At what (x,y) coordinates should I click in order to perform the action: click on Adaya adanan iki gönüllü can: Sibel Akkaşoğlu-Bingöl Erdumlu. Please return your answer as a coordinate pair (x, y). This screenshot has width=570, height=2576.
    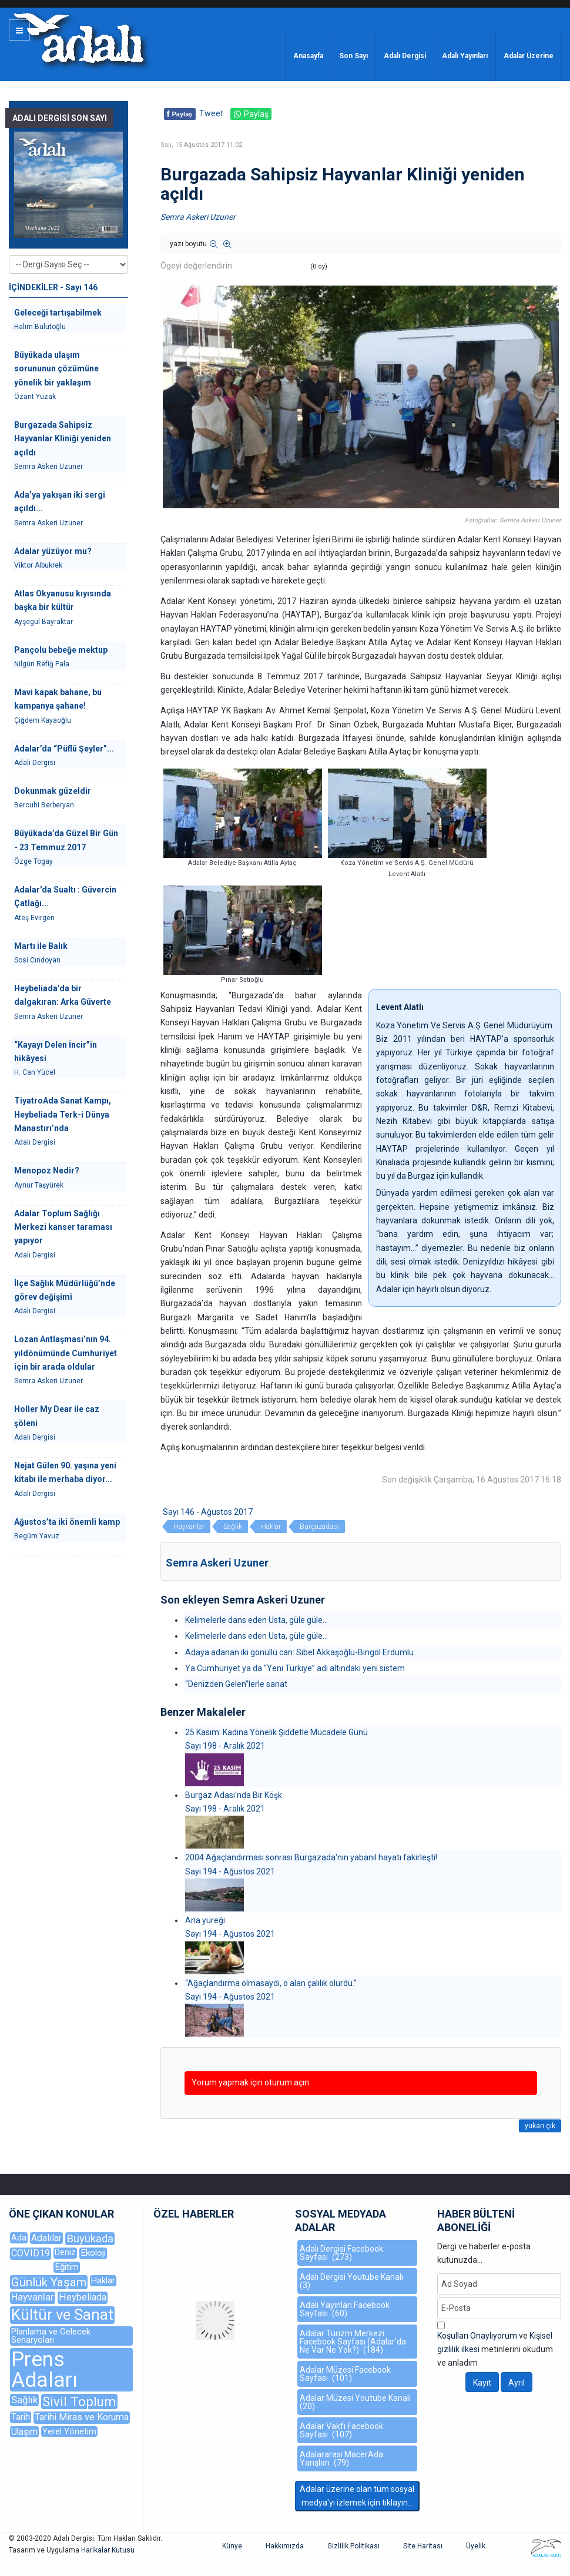
    Looking at the image, I should click on (299, 1652).